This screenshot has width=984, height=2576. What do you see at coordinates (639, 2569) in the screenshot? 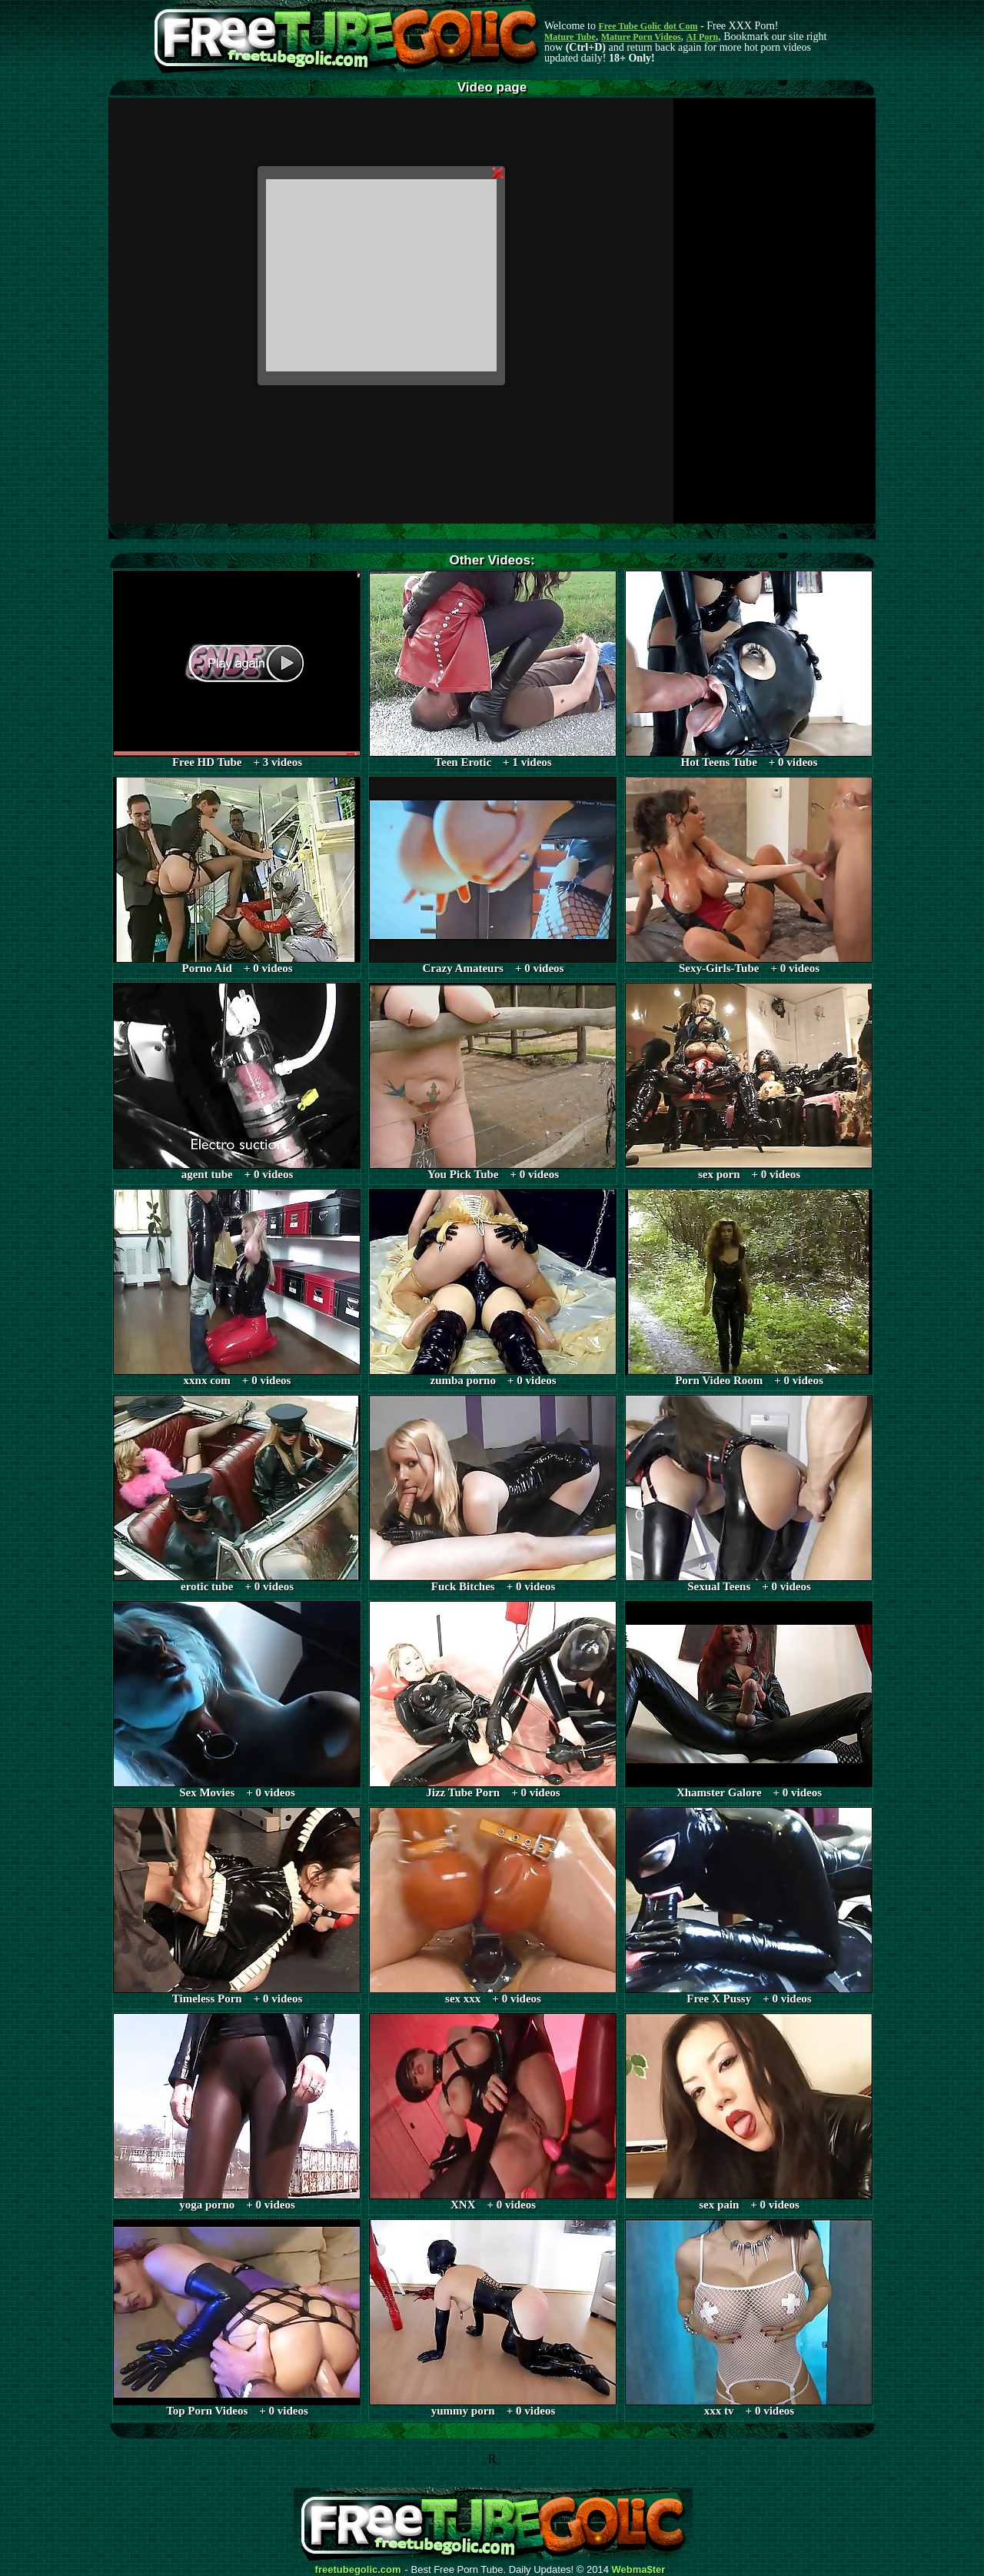
I see `Webma$ter` at bounding box center [639, 2569].